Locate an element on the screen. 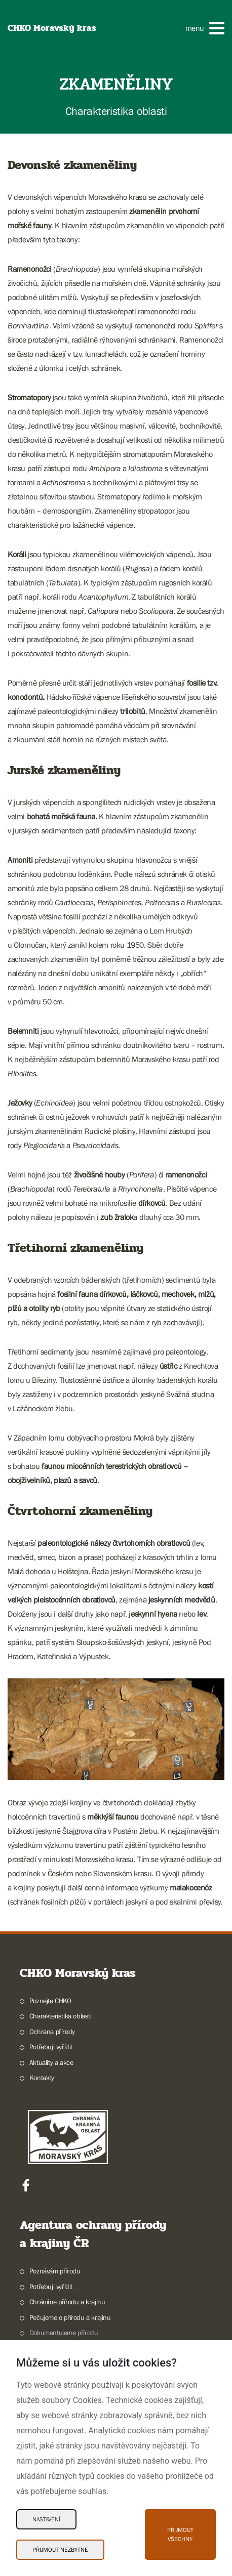 This screenshot has width=232, height=2576. Kontakty is located at coordinates (41, 2078).